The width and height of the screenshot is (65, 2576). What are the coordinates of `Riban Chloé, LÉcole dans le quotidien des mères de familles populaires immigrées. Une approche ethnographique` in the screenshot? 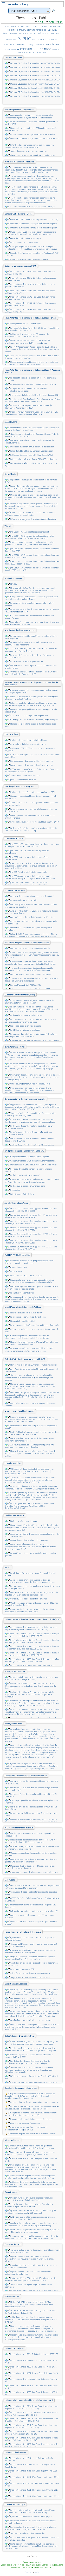 It's located at (30, 1120).